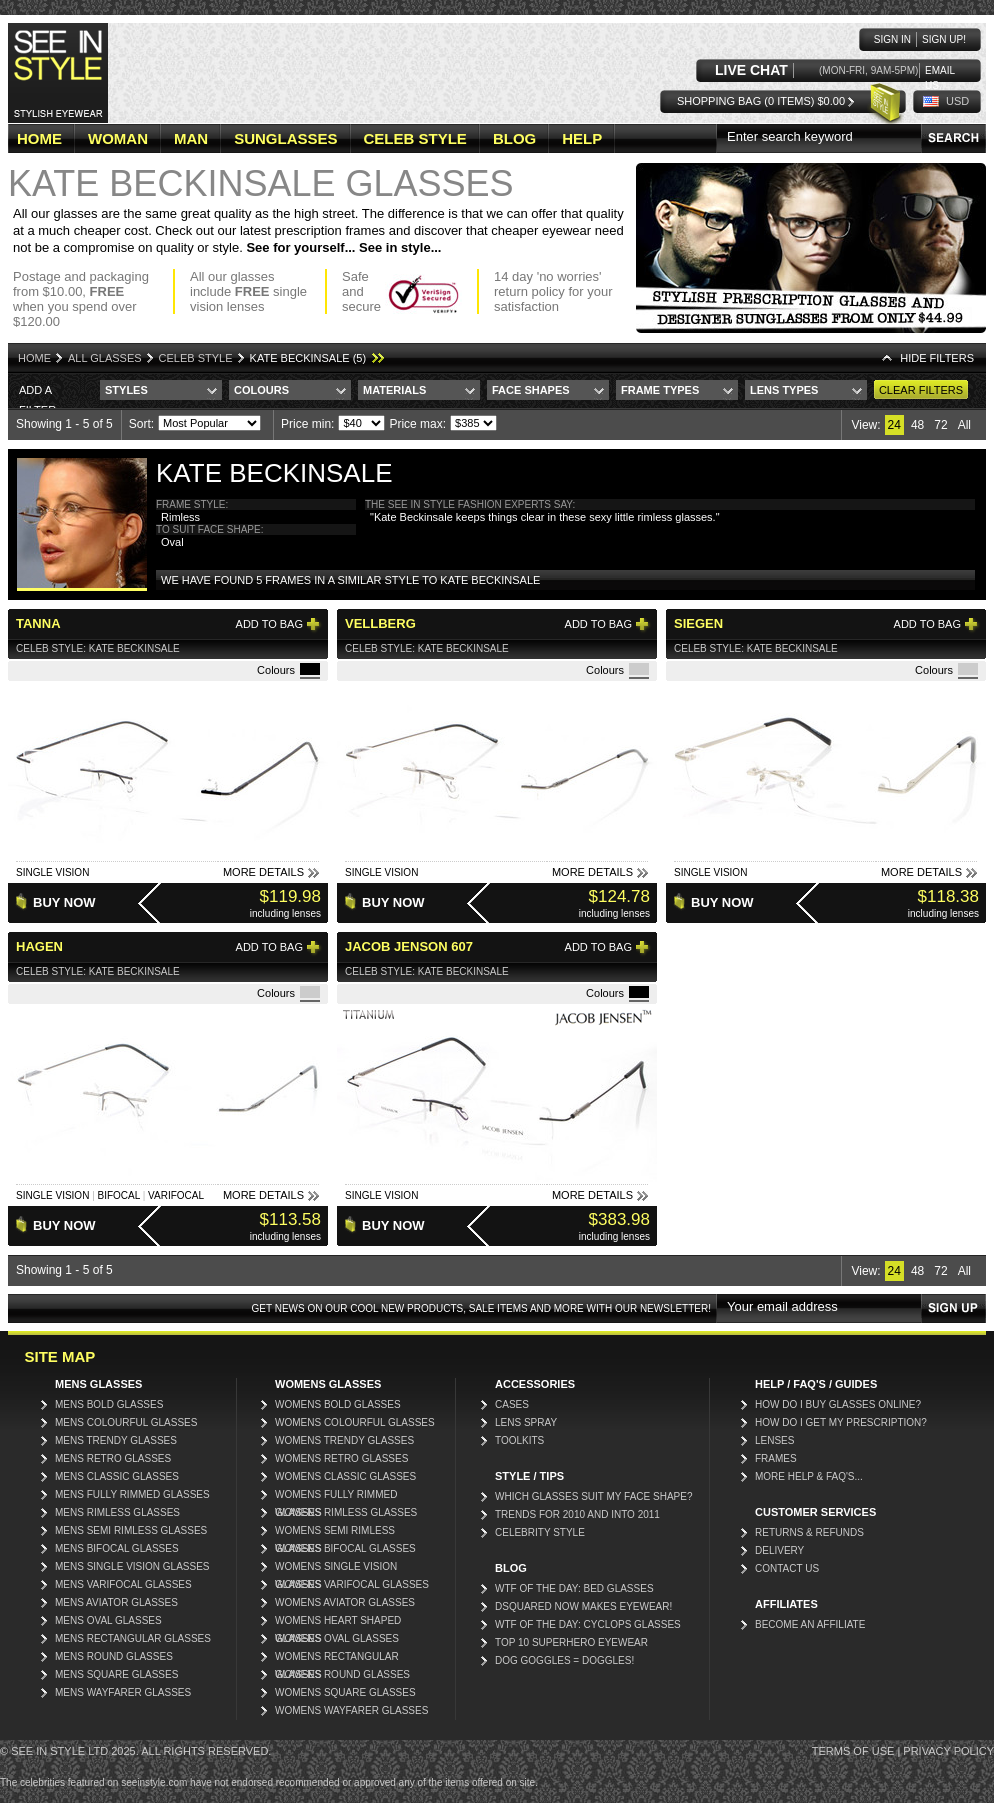  What do you see at coordinates (787, 1568) in the screenshot?
I see `Contact Us` at bounding box center [787, 1568].